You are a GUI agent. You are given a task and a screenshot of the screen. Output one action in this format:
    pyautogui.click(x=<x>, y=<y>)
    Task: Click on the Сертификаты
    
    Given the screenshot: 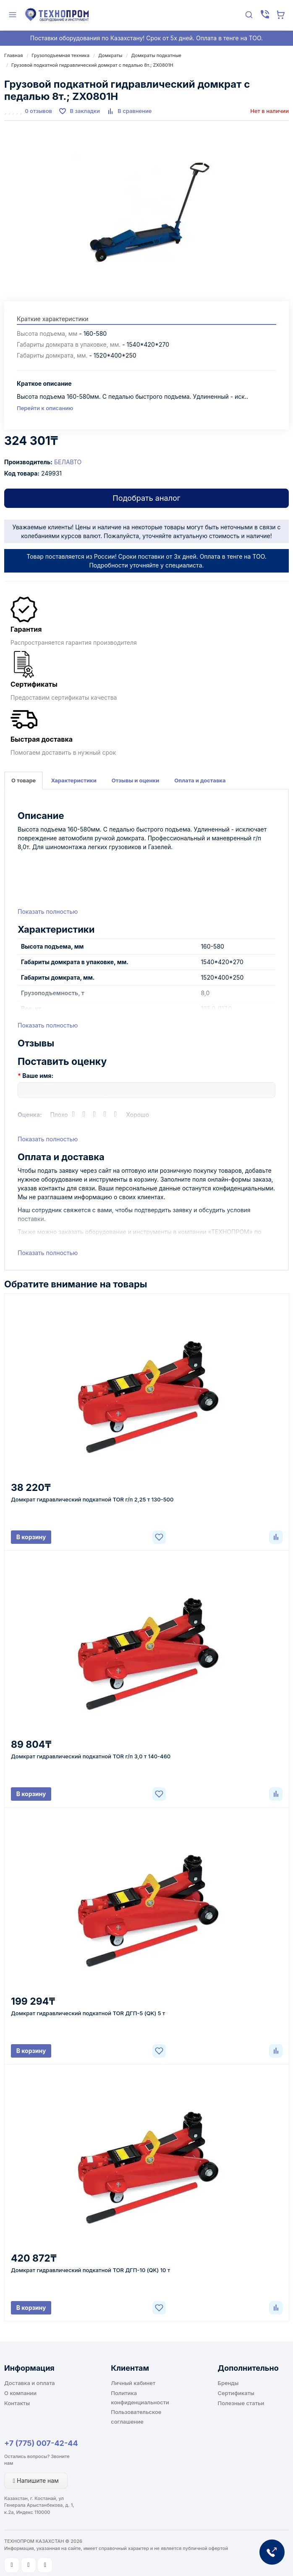 What is the action you would take?
    pyautogui.click(x=236, y=2393)
    